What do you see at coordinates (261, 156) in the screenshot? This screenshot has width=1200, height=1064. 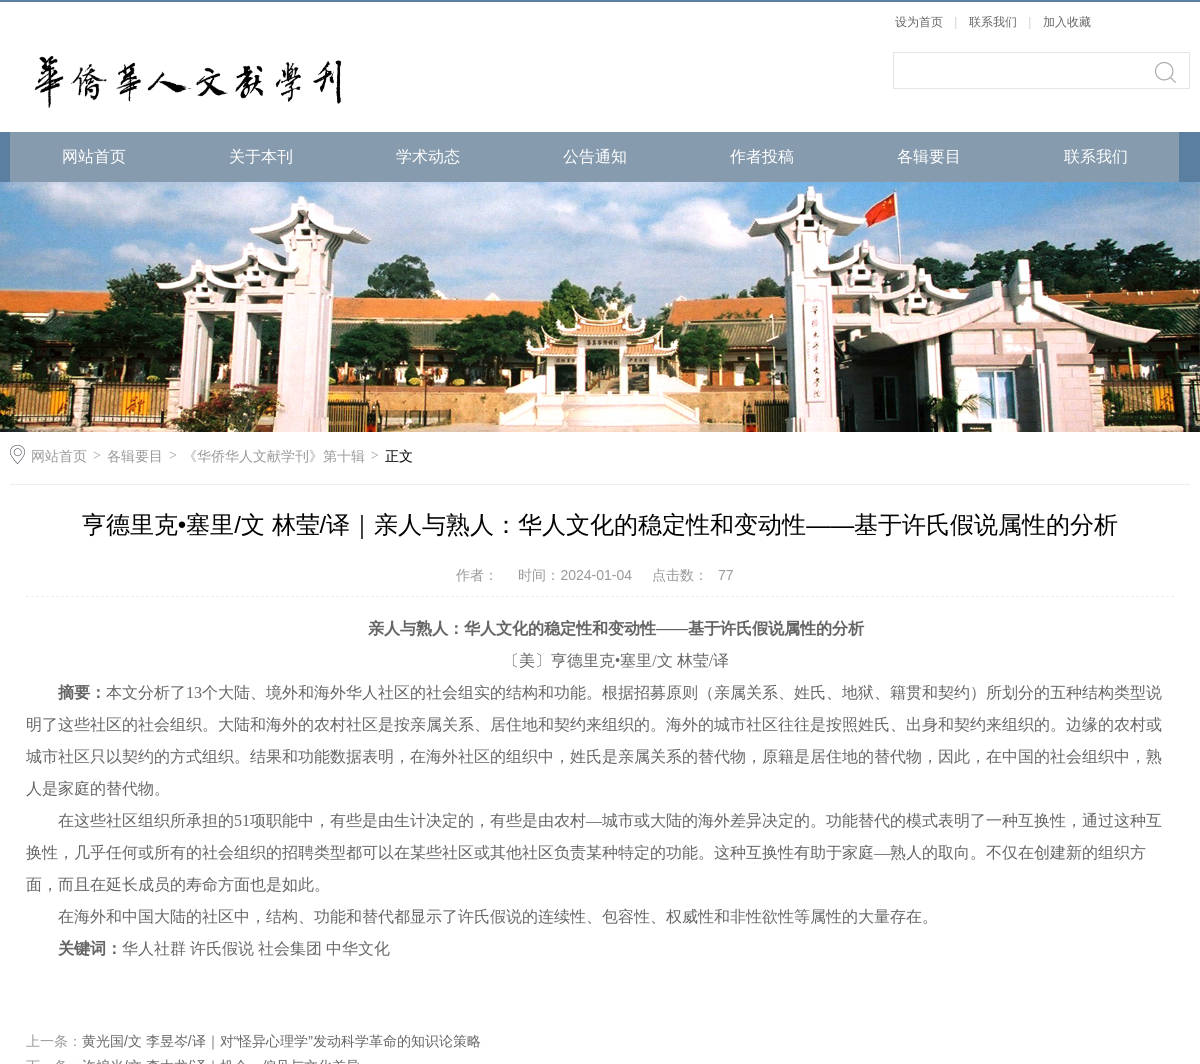 I see `关于本刊` at bounding box center [261, 156].